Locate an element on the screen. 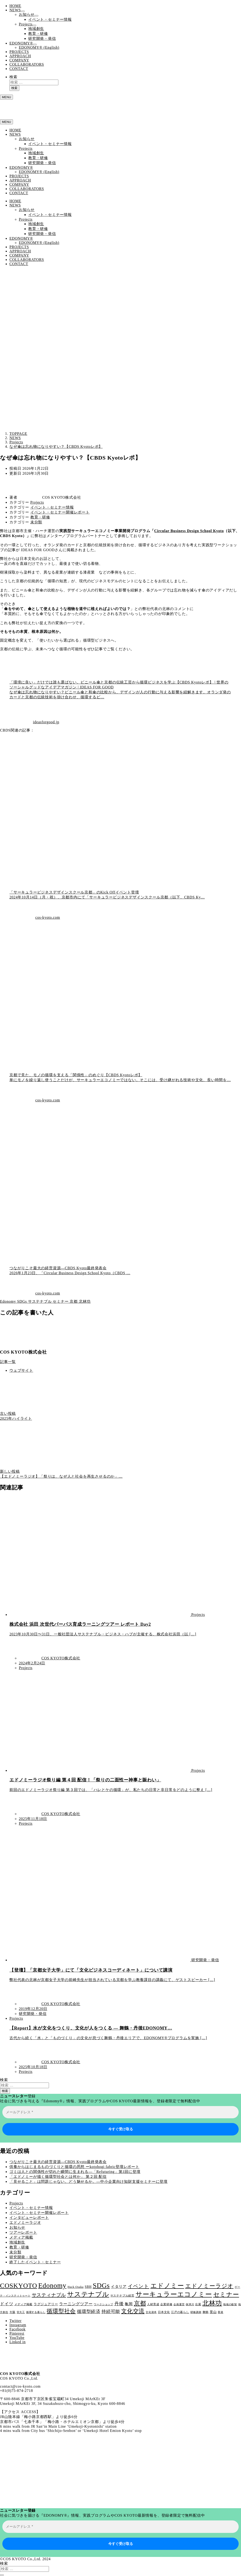 The width and height of the screenshot is (241, 2576). ラグジュアリー [ラグジュアリー (4個の項目)] is located at coordinates (46, 2304).